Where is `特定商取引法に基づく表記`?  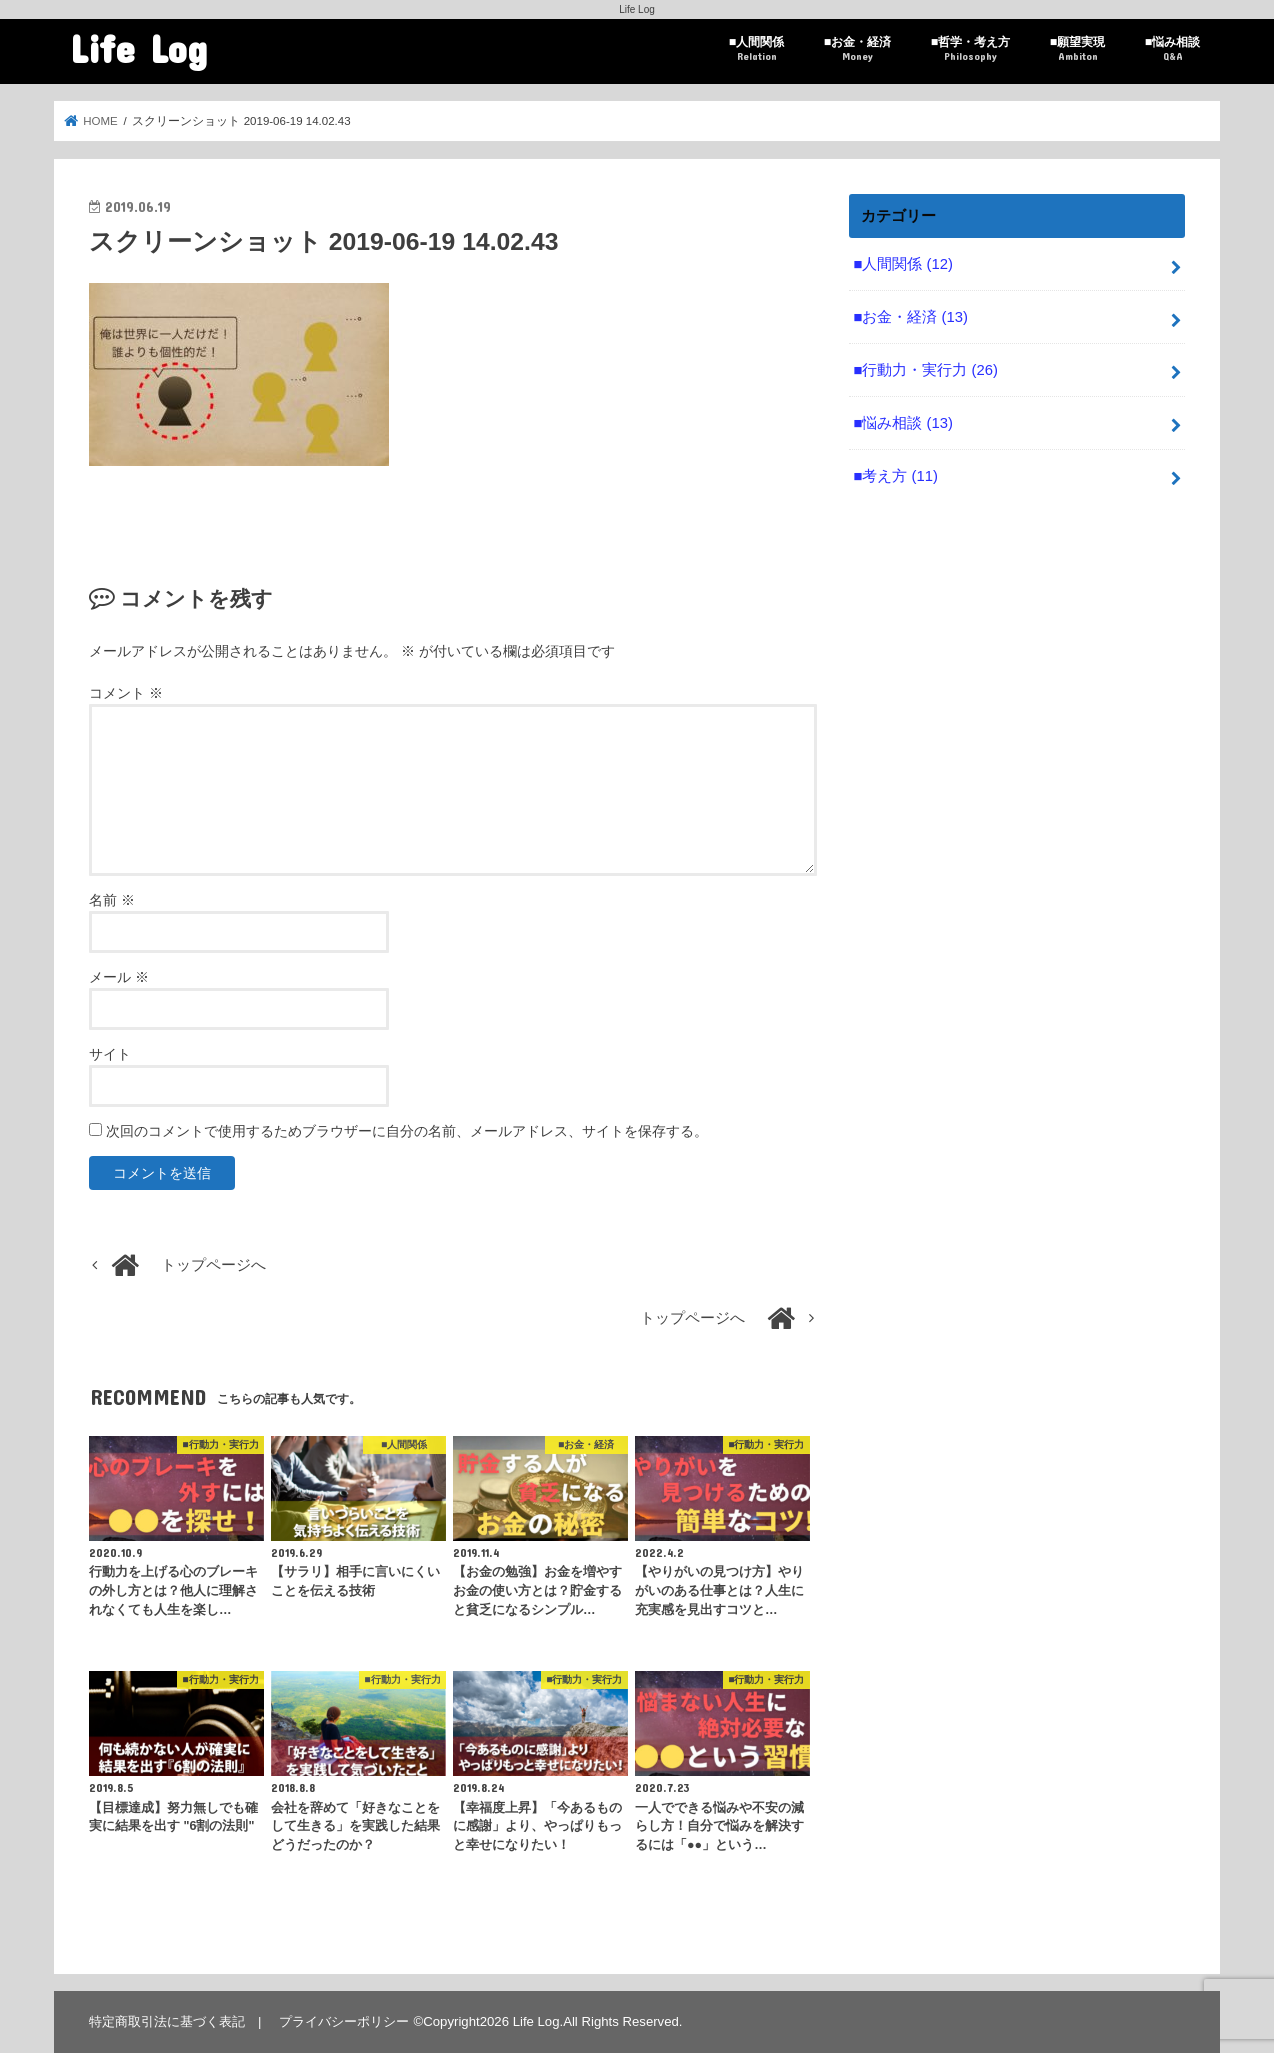
特定商取引法に基づく表記 is located at coordinates (167, 2021).